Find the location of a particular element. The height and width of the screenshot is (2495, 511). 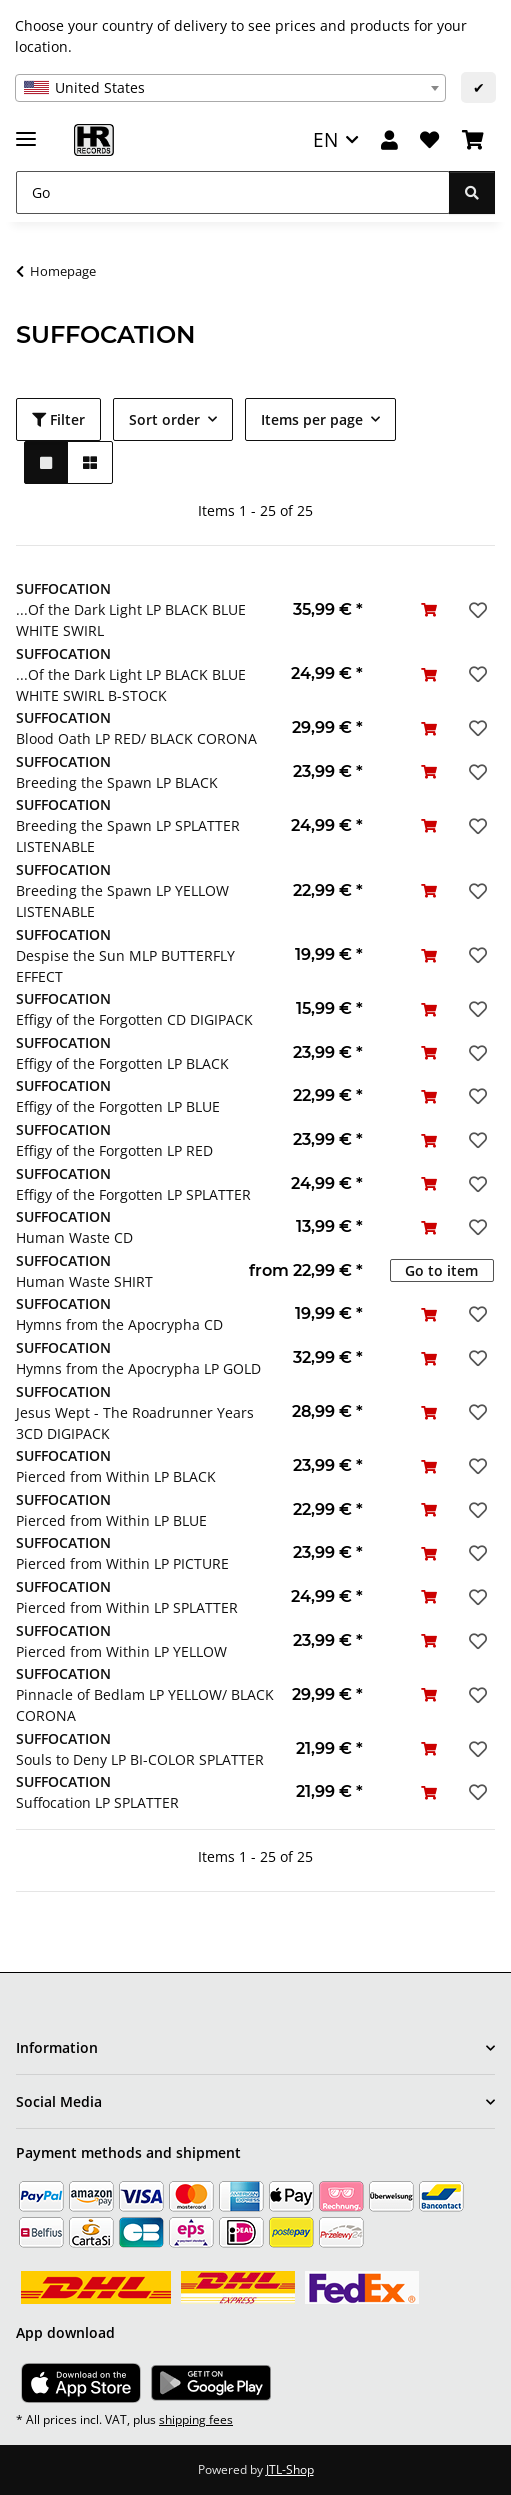

JTL-Shop is located at coordinates (290, 2469).